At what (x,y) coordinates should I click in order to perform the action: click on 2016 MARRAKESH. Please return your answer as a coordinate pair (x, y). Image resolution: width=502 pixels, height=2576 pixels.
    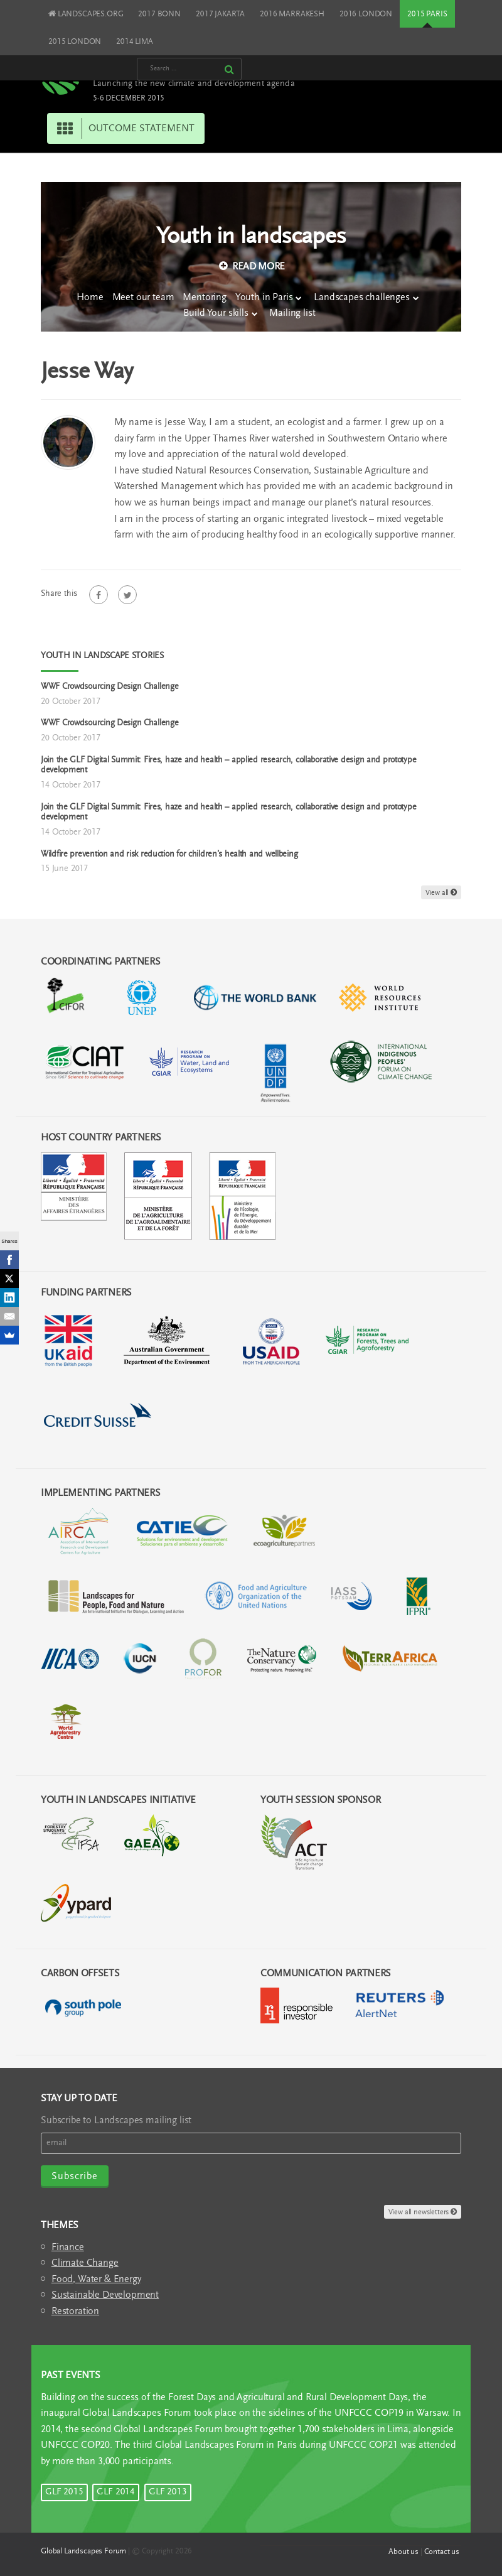
    Looking at the image, I should click on (292, 14).